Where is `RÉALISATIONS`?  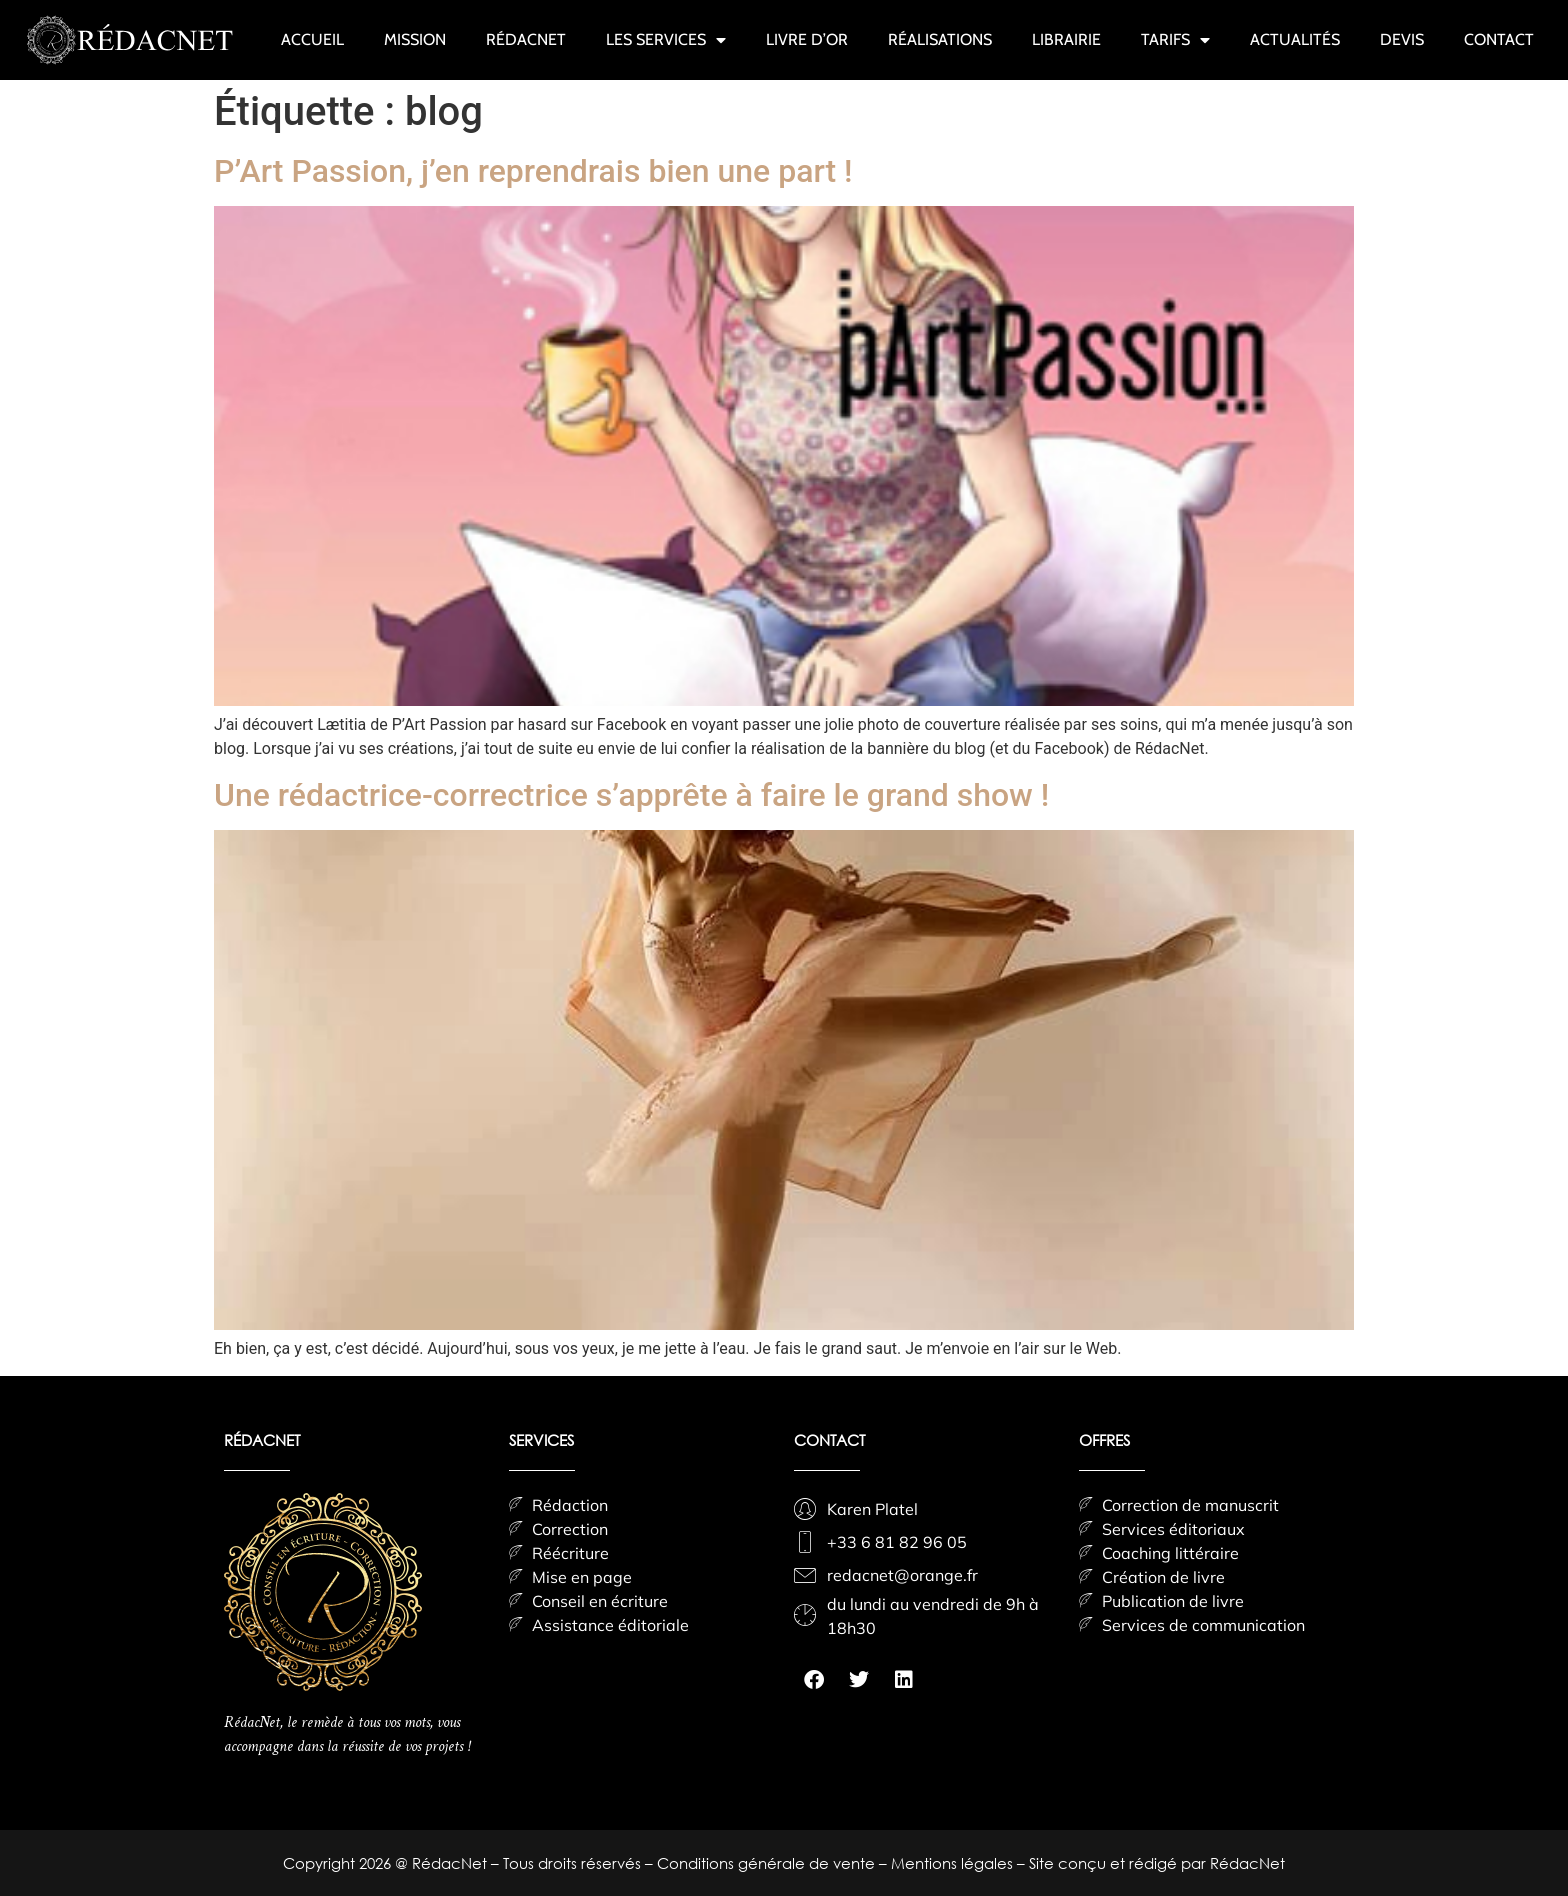 RÉALISATIONS is located at coordinates (940, 39).